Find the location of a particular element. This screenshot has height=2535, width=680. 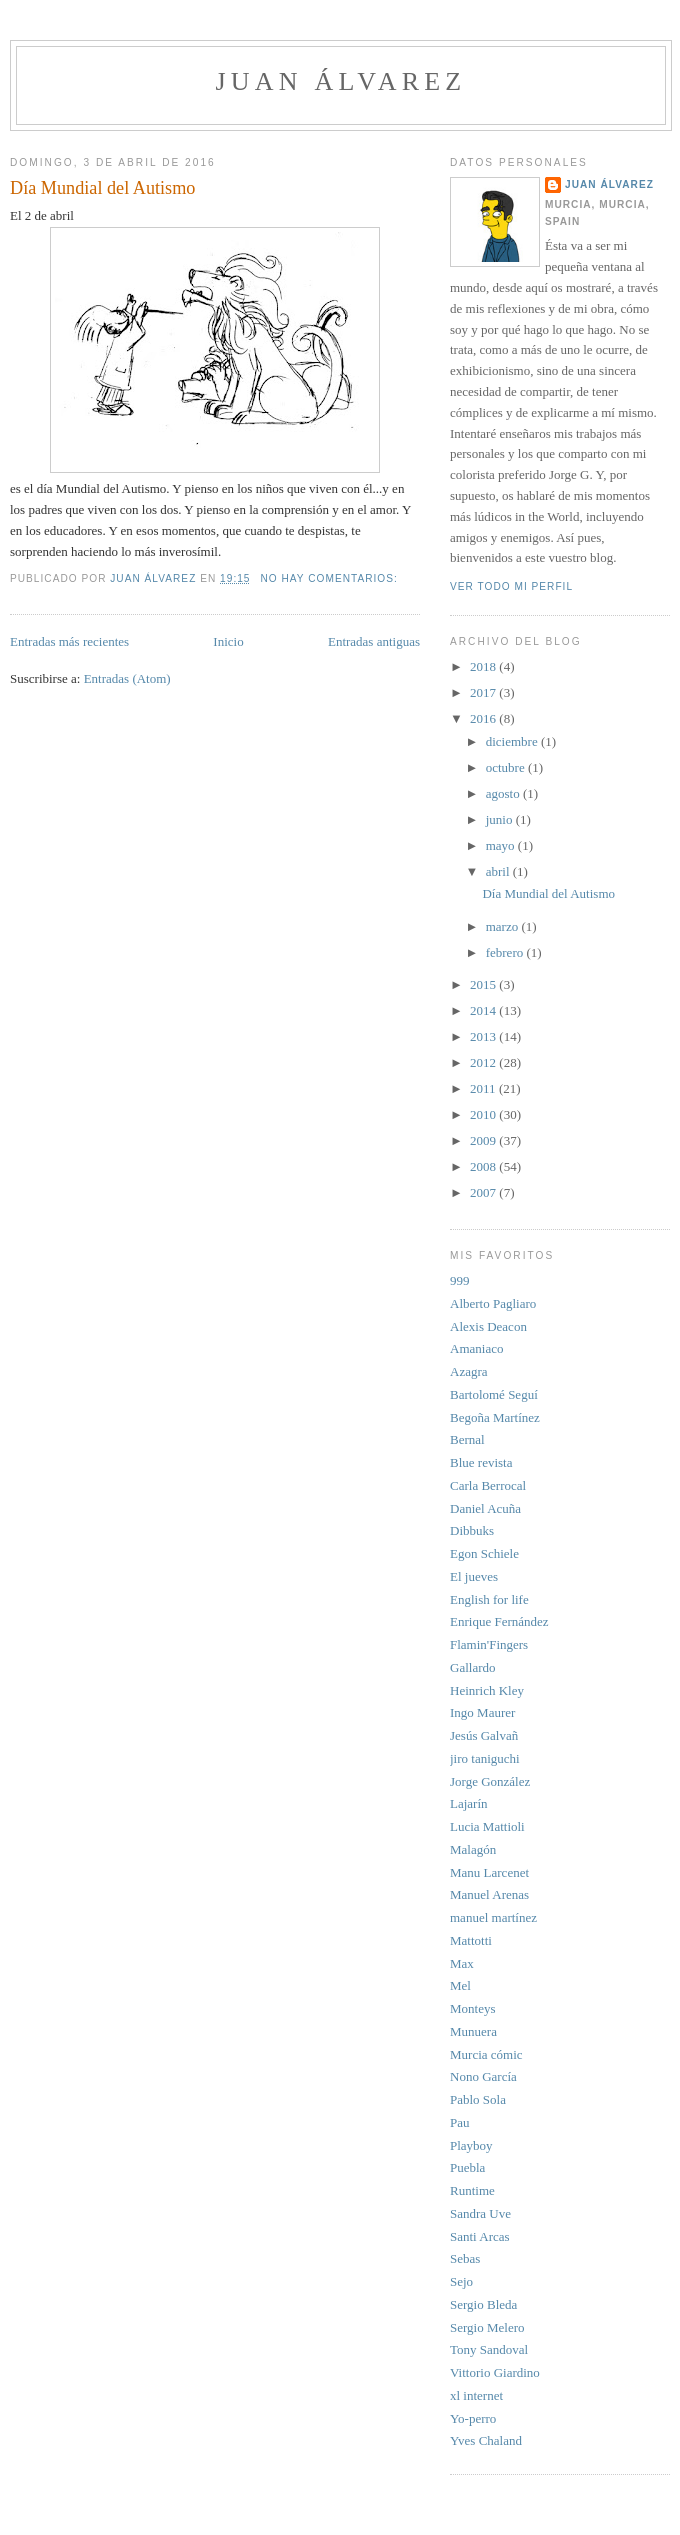

Alexis Deacon is located at coordinates (488, 1326).